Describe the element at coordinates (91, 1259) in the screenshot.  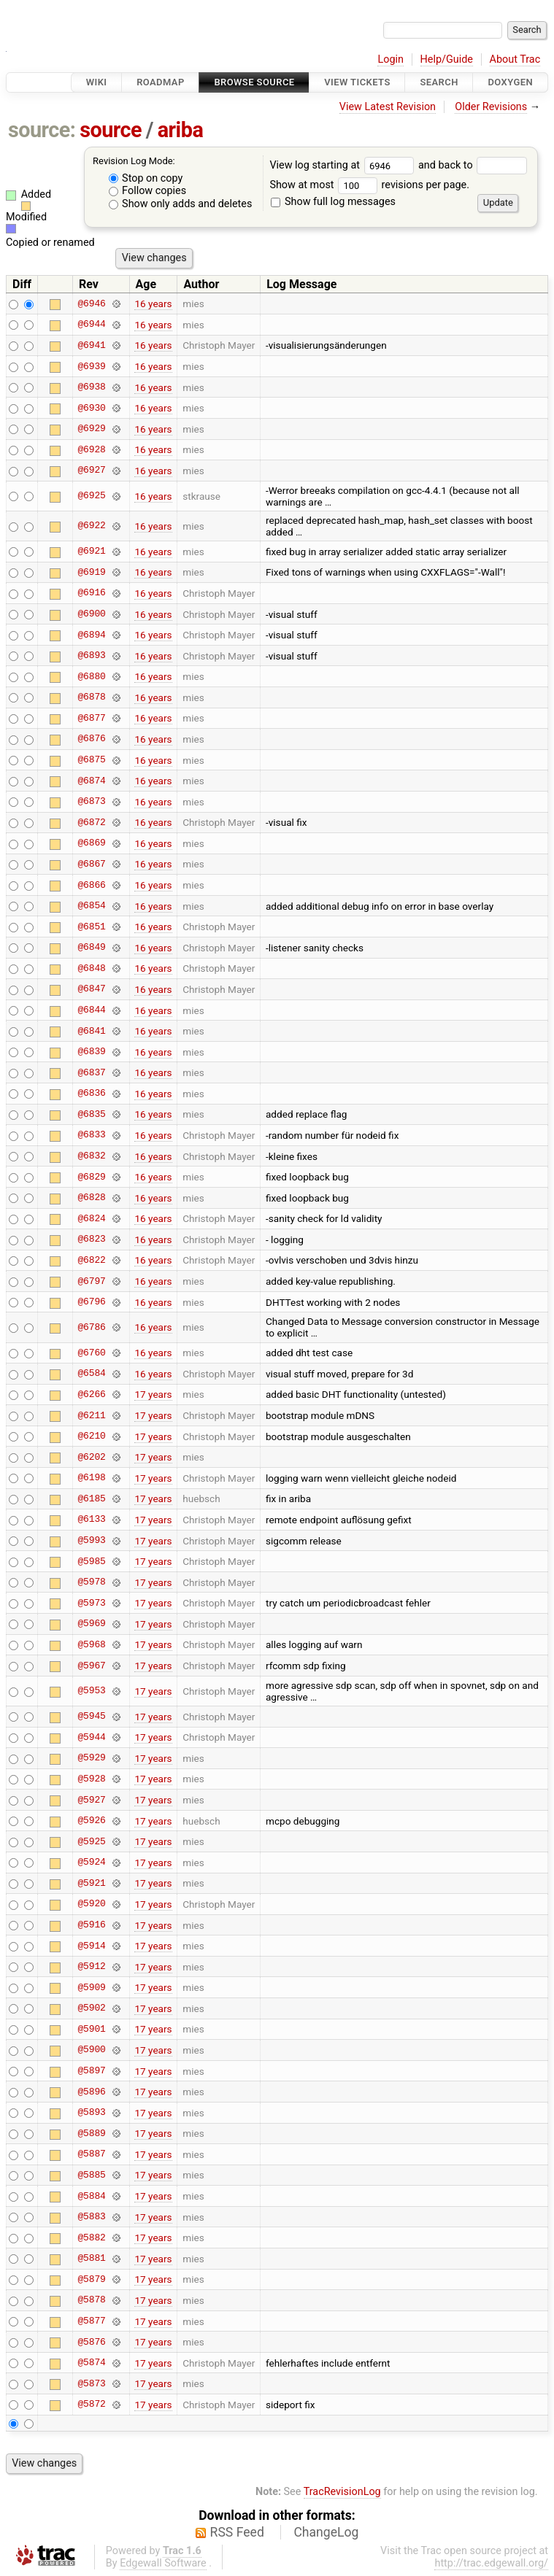
I see `@6822` at that location.